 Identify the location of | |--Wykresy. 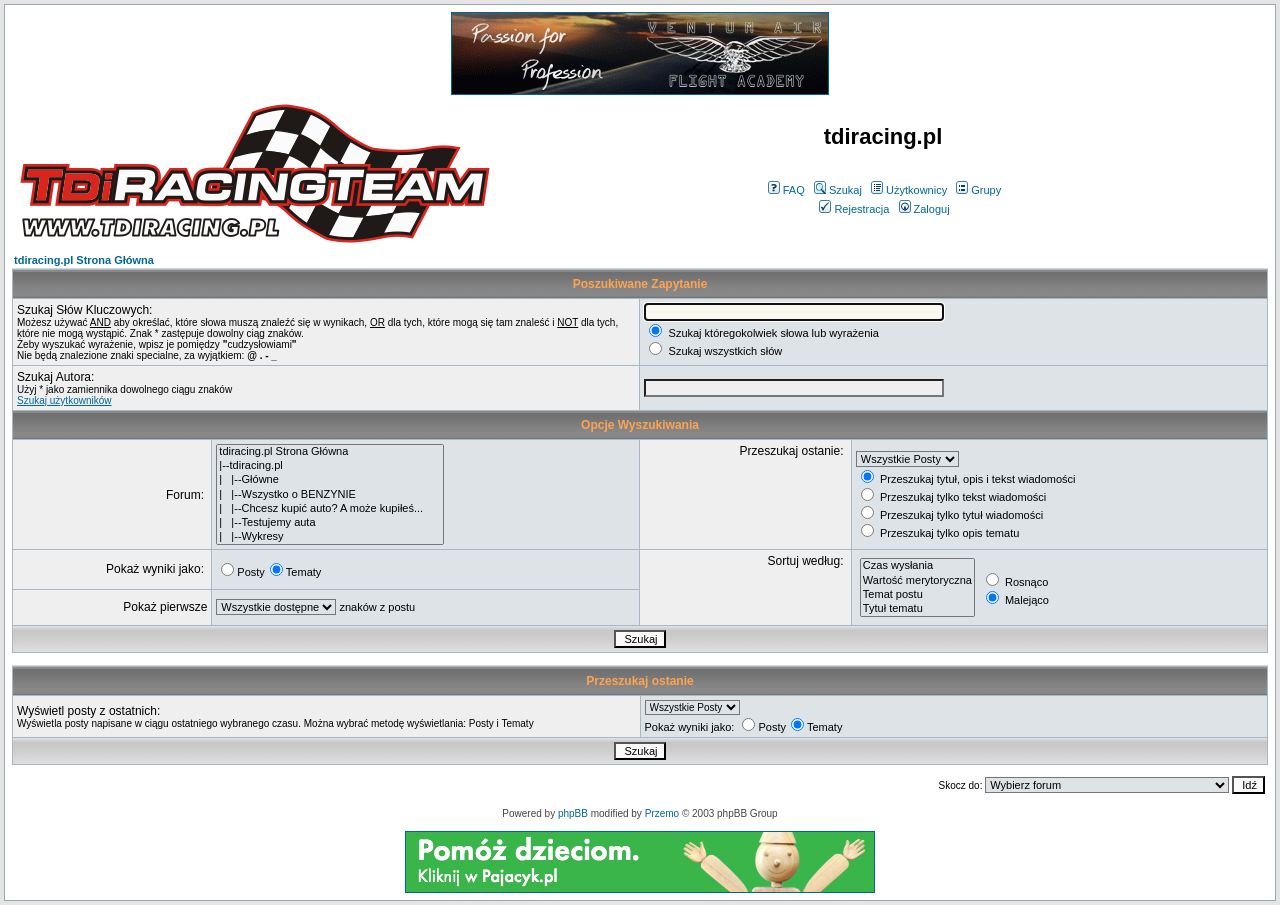
(330, 537).